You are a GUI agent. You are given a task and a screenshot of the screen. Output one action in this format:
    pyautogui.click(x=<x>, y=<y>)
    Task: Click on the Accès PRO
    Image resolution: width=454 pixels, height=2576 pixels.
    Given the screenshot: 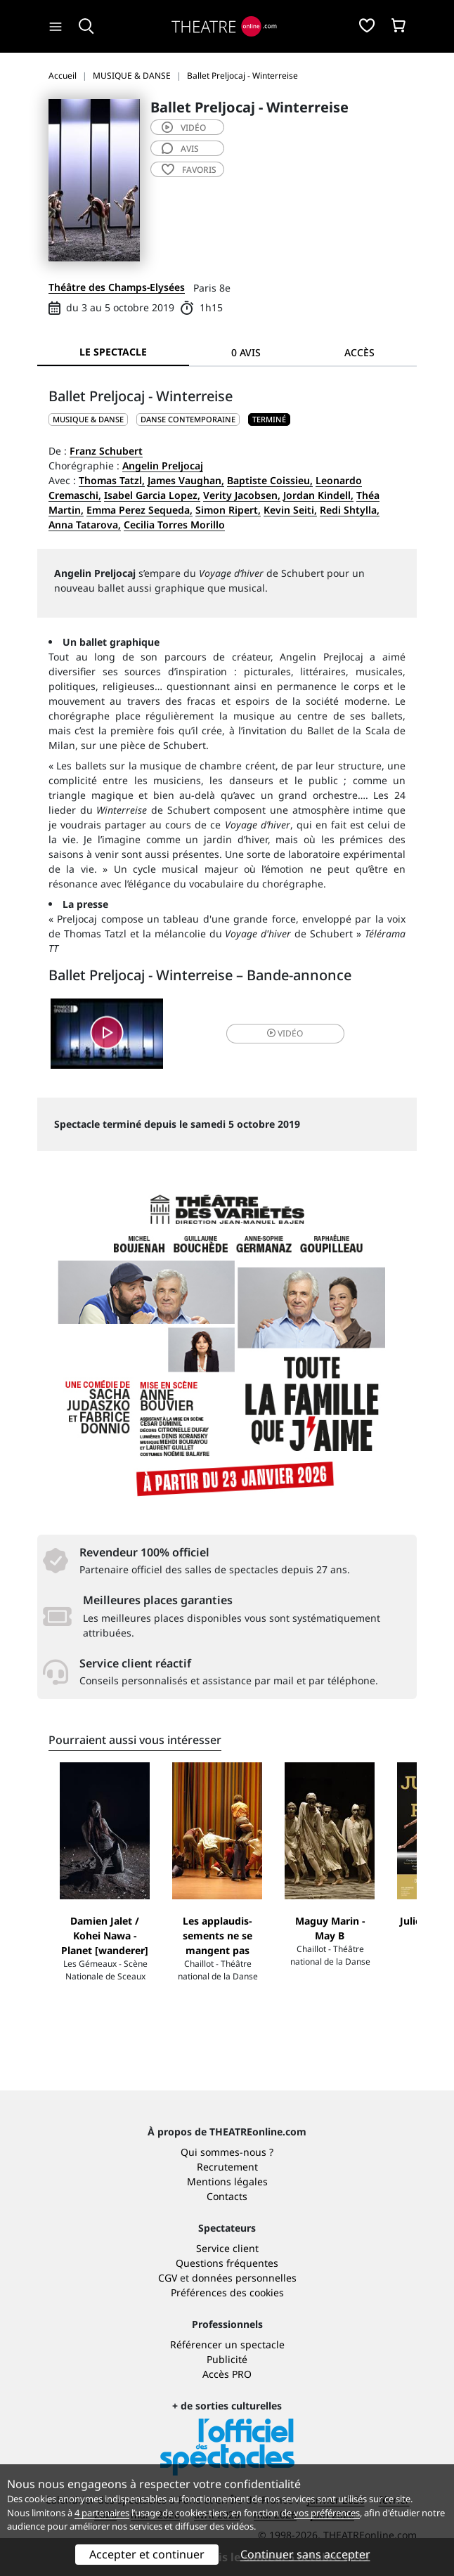 What is the action you would take?
    pyautogui.click(x=227, y=2374)
    